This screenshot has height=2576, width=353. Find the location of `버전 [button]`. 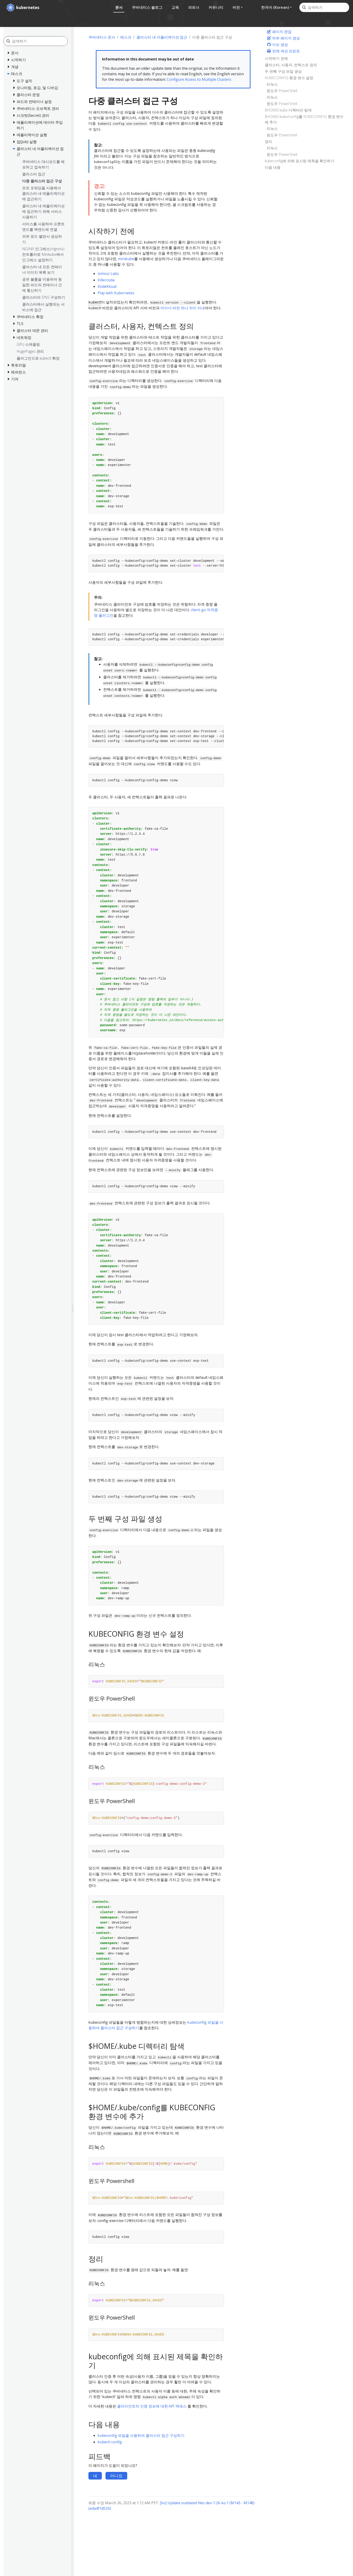

버전 [button] is located at coordinates (236, 7).